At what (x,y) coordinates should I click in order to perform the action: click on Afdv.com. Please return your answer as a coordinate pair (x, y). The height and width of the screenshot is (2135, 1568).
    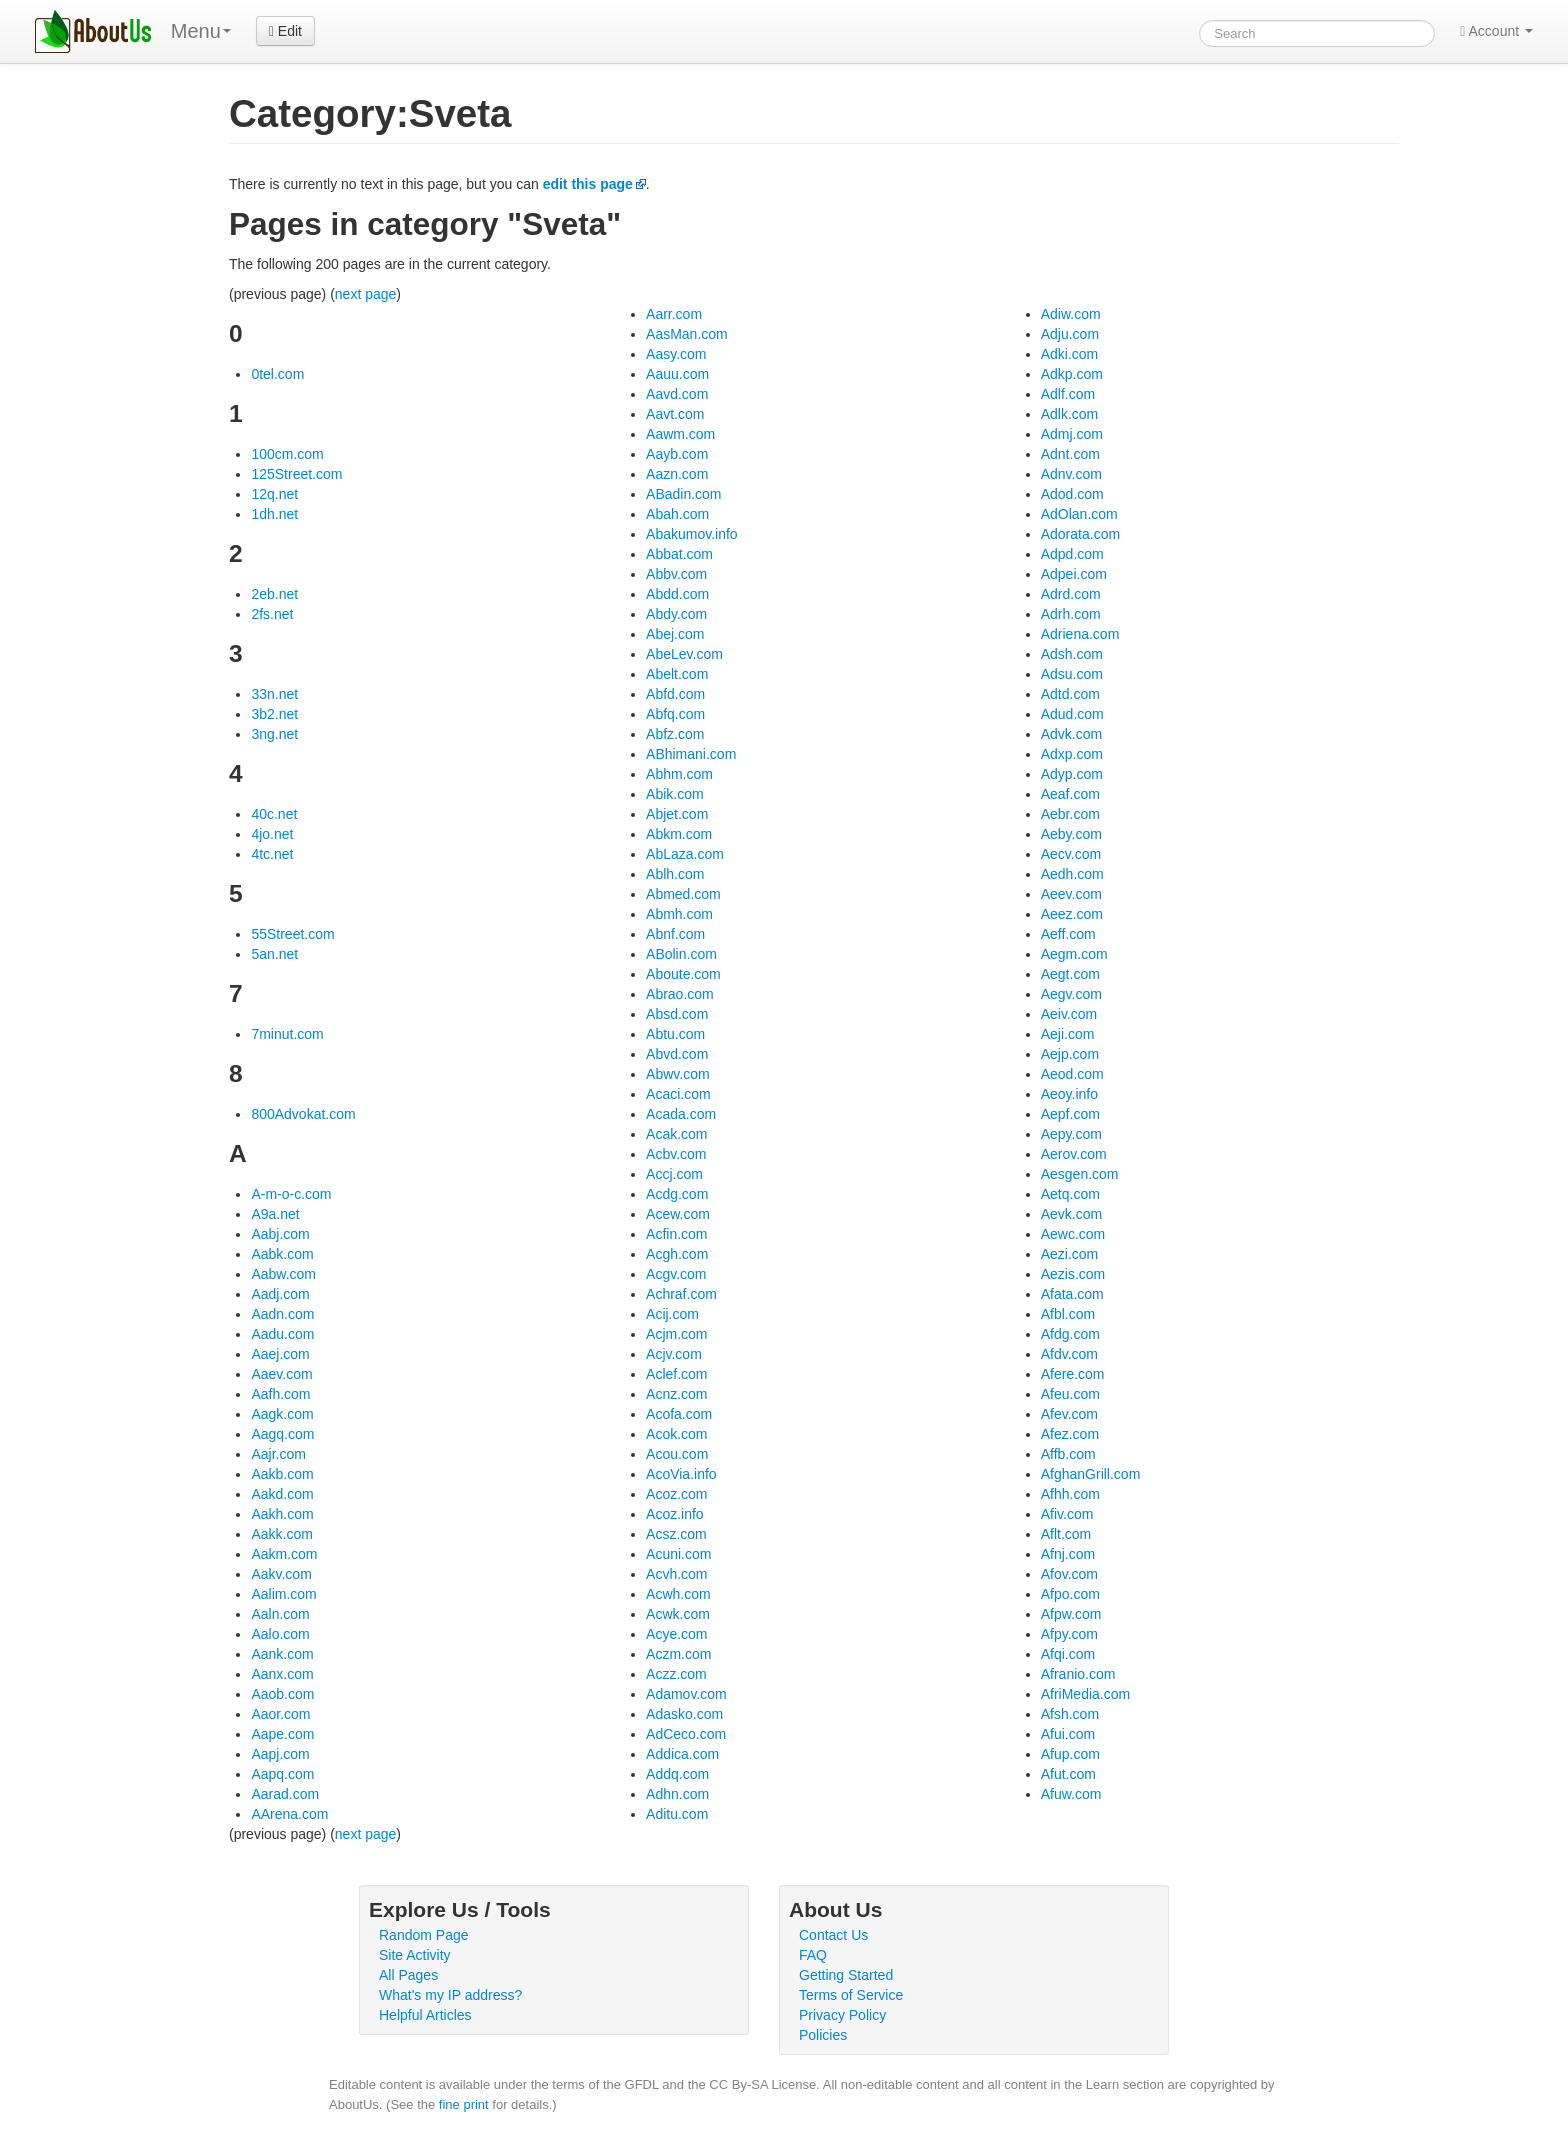
    Looking at the image, I should click on (1069, 1354).